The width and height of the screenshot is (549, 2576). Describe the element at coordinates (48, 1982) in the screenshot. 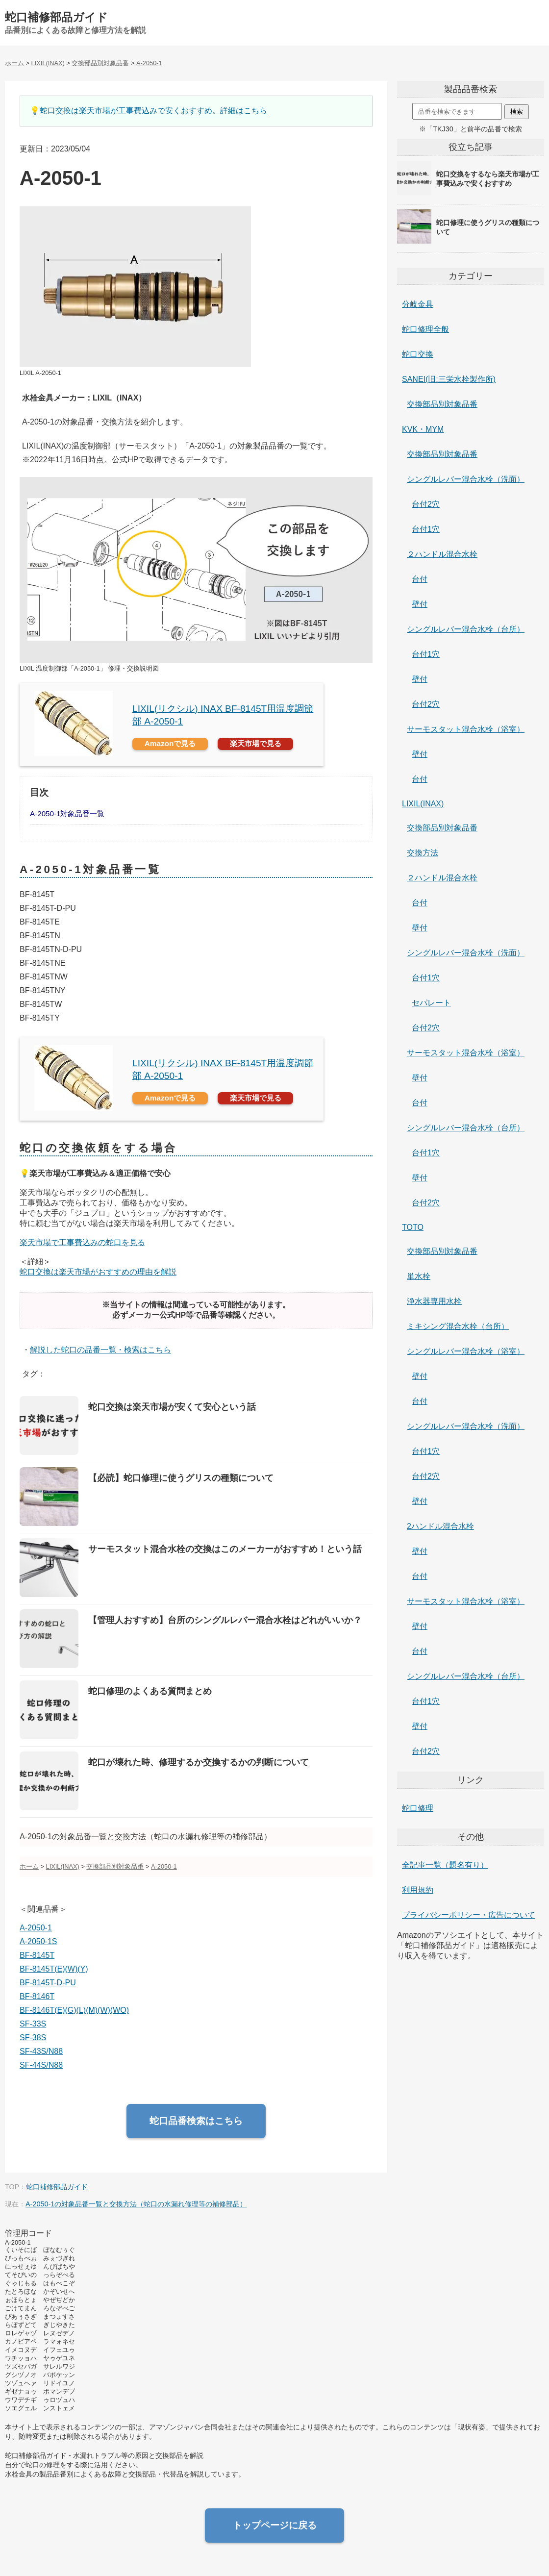

I see `BF-8145T-D-PU` at that location.